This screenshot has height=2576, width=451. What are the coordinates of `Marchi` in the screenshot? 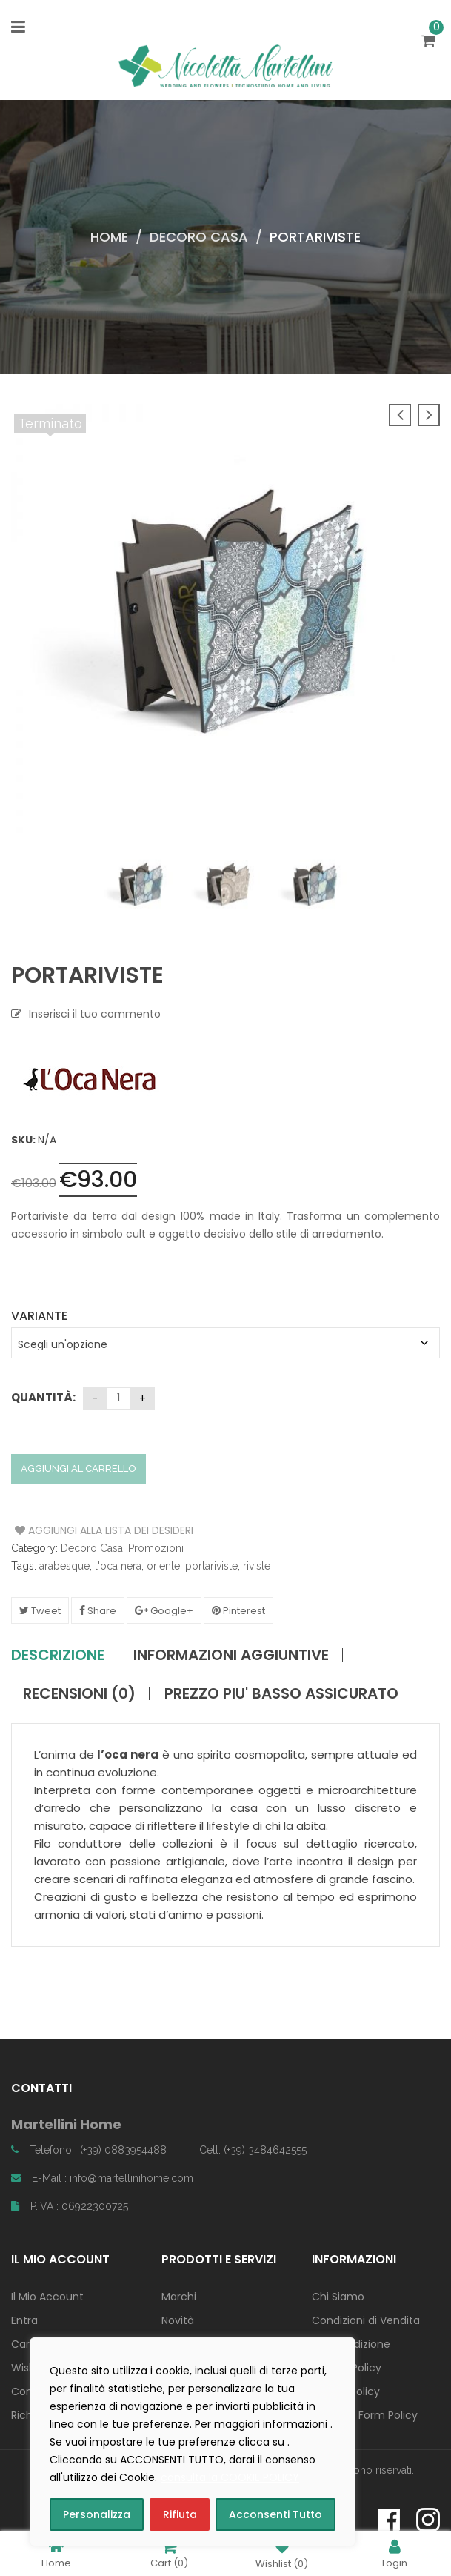 It's located at (178, 2296).